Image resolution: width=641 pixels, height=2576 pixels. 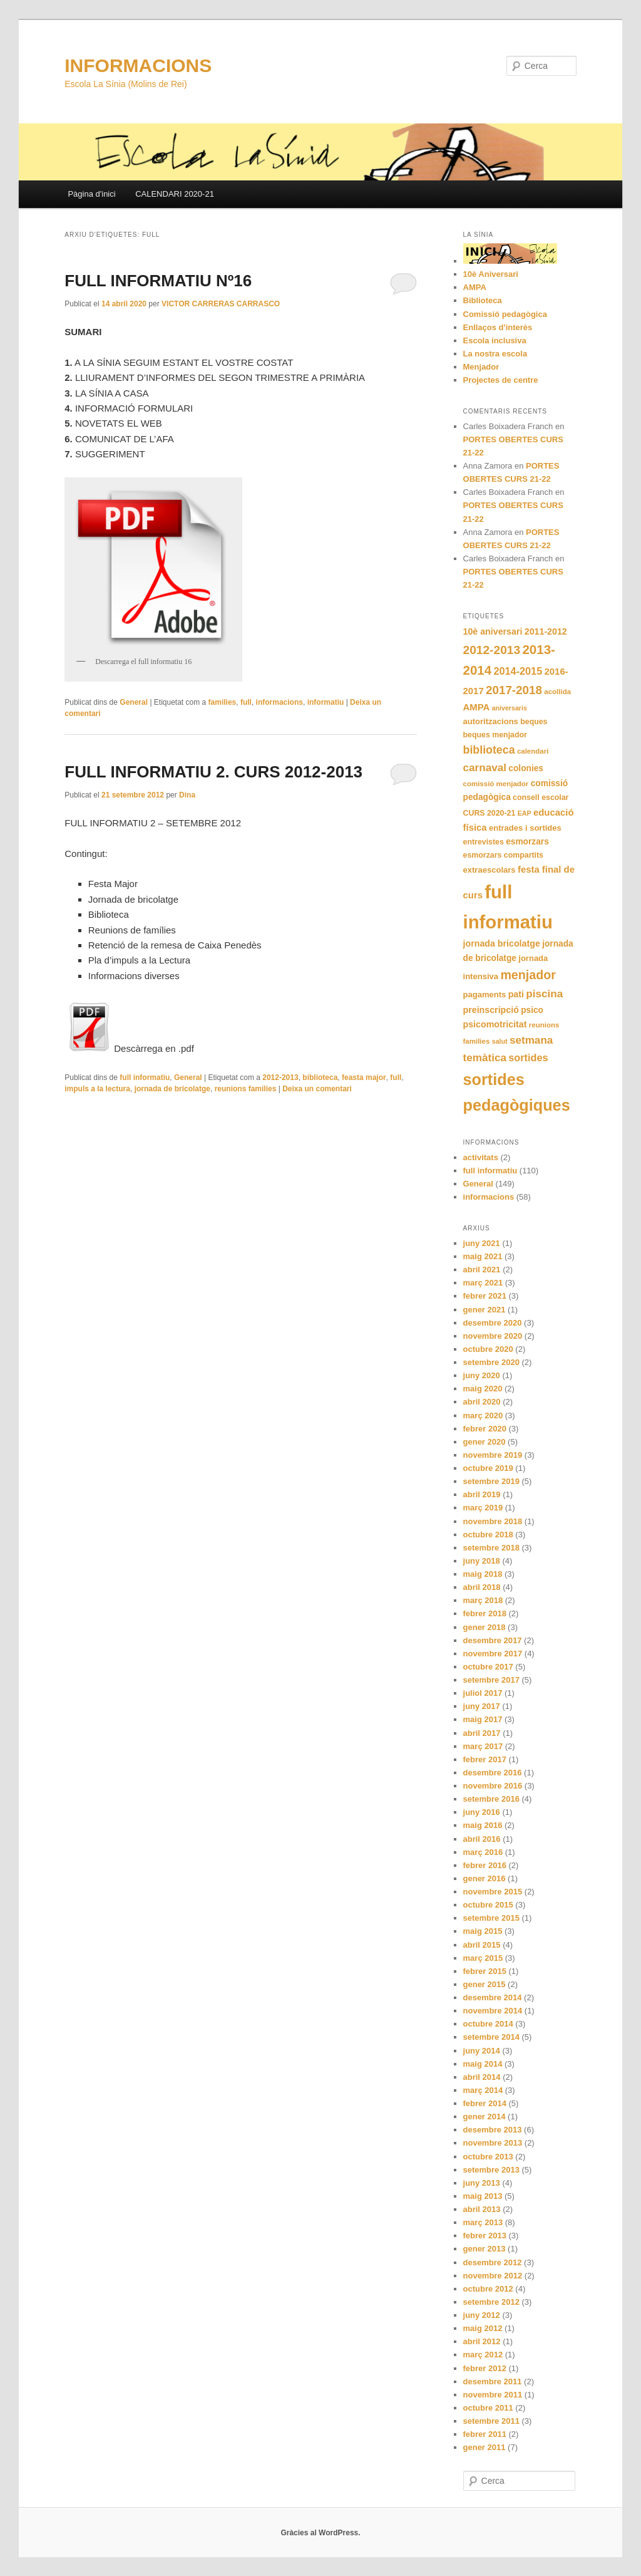 What do you see at coordinates (481, 1706) in the screenshot?
I see `juny 2017` at bounding box center [481, 1706].